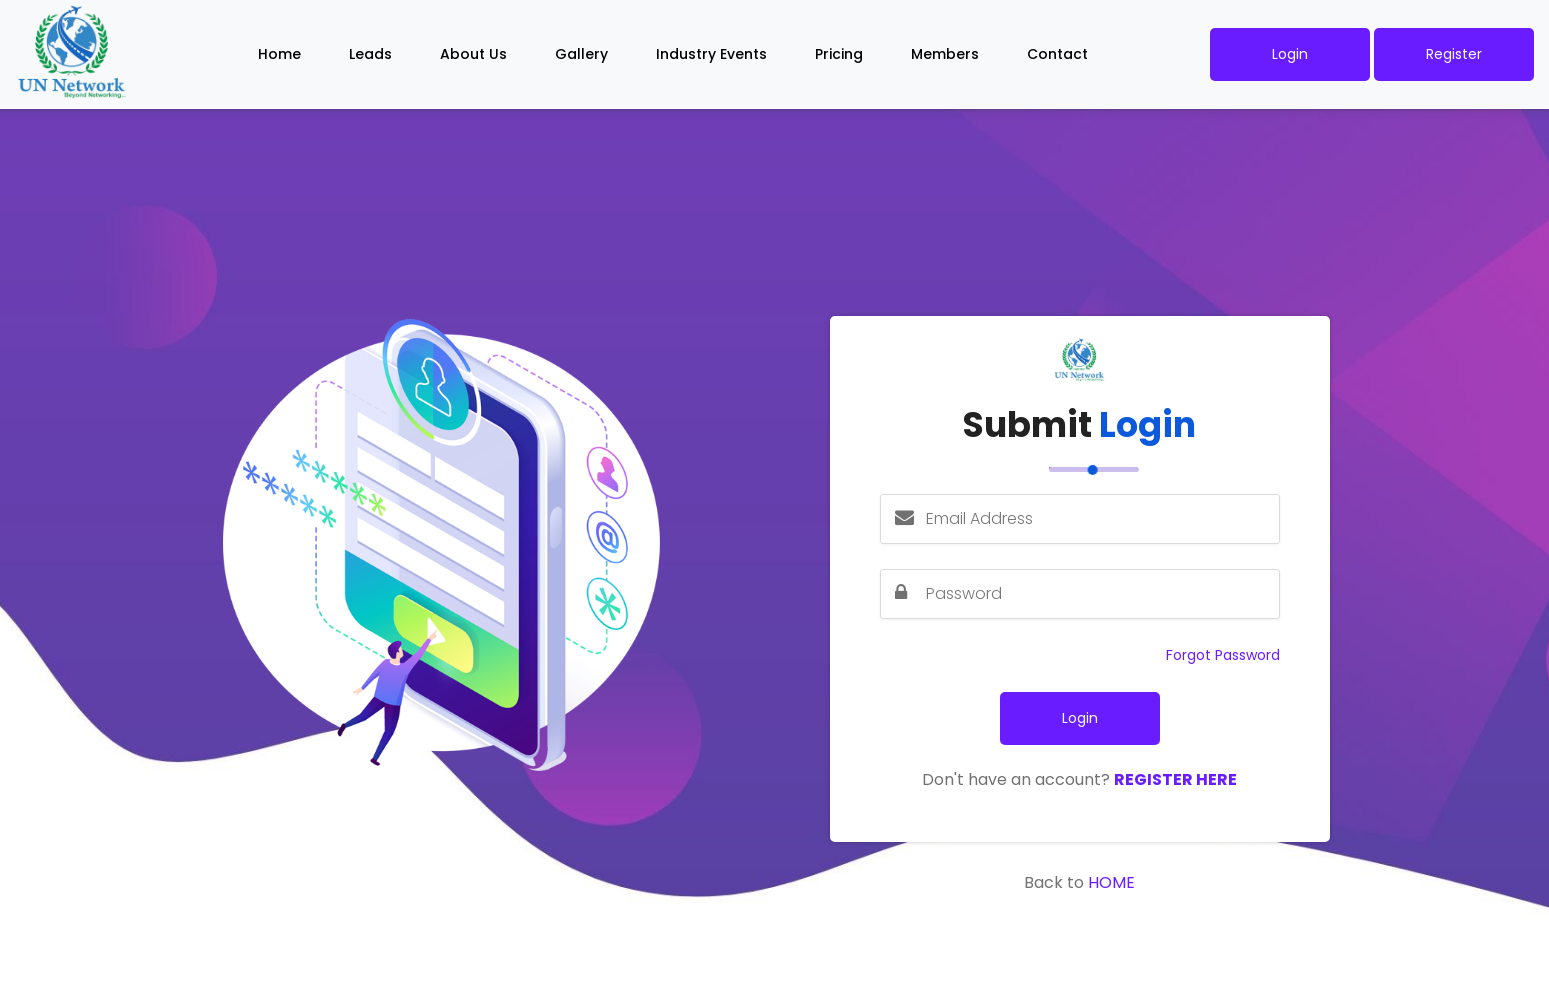 Image resolution: width=1549 pixels, height=992 pixels. What do you see at coordinates (839, 54) in the screenshot?
I see `Pricing` at bounding box center [839, 54].